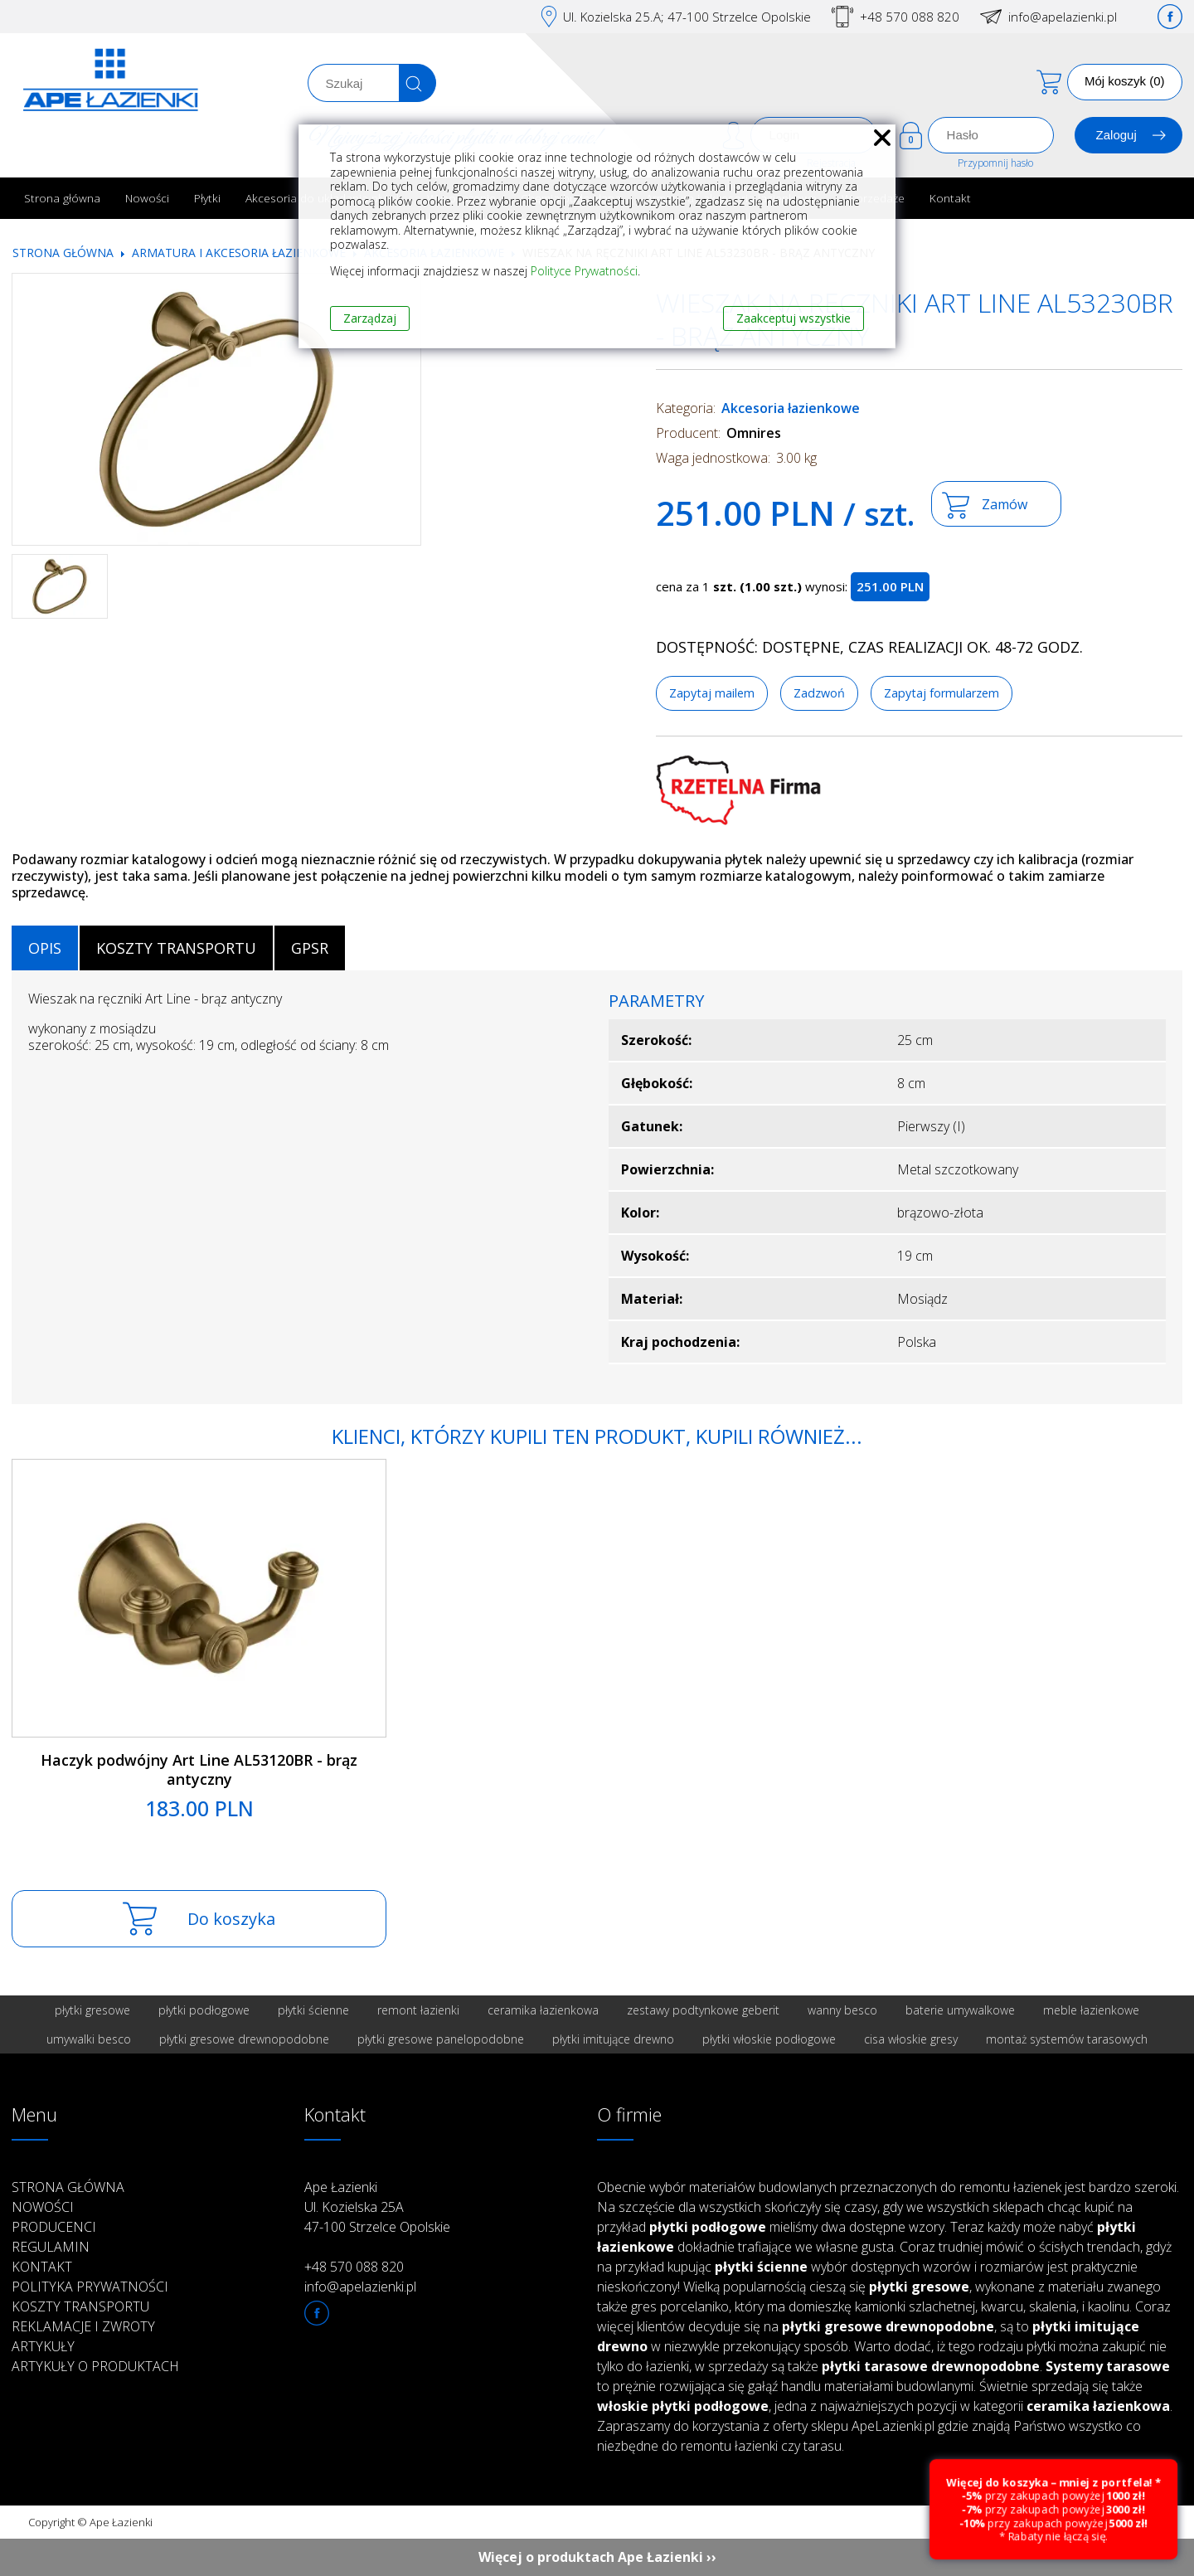 Image resolution: width=1194 pixels, height=2576 pixels. Describe the element at coordinates (995, 163) in the screenshot. I see `Przypomnij hasło` at that location.